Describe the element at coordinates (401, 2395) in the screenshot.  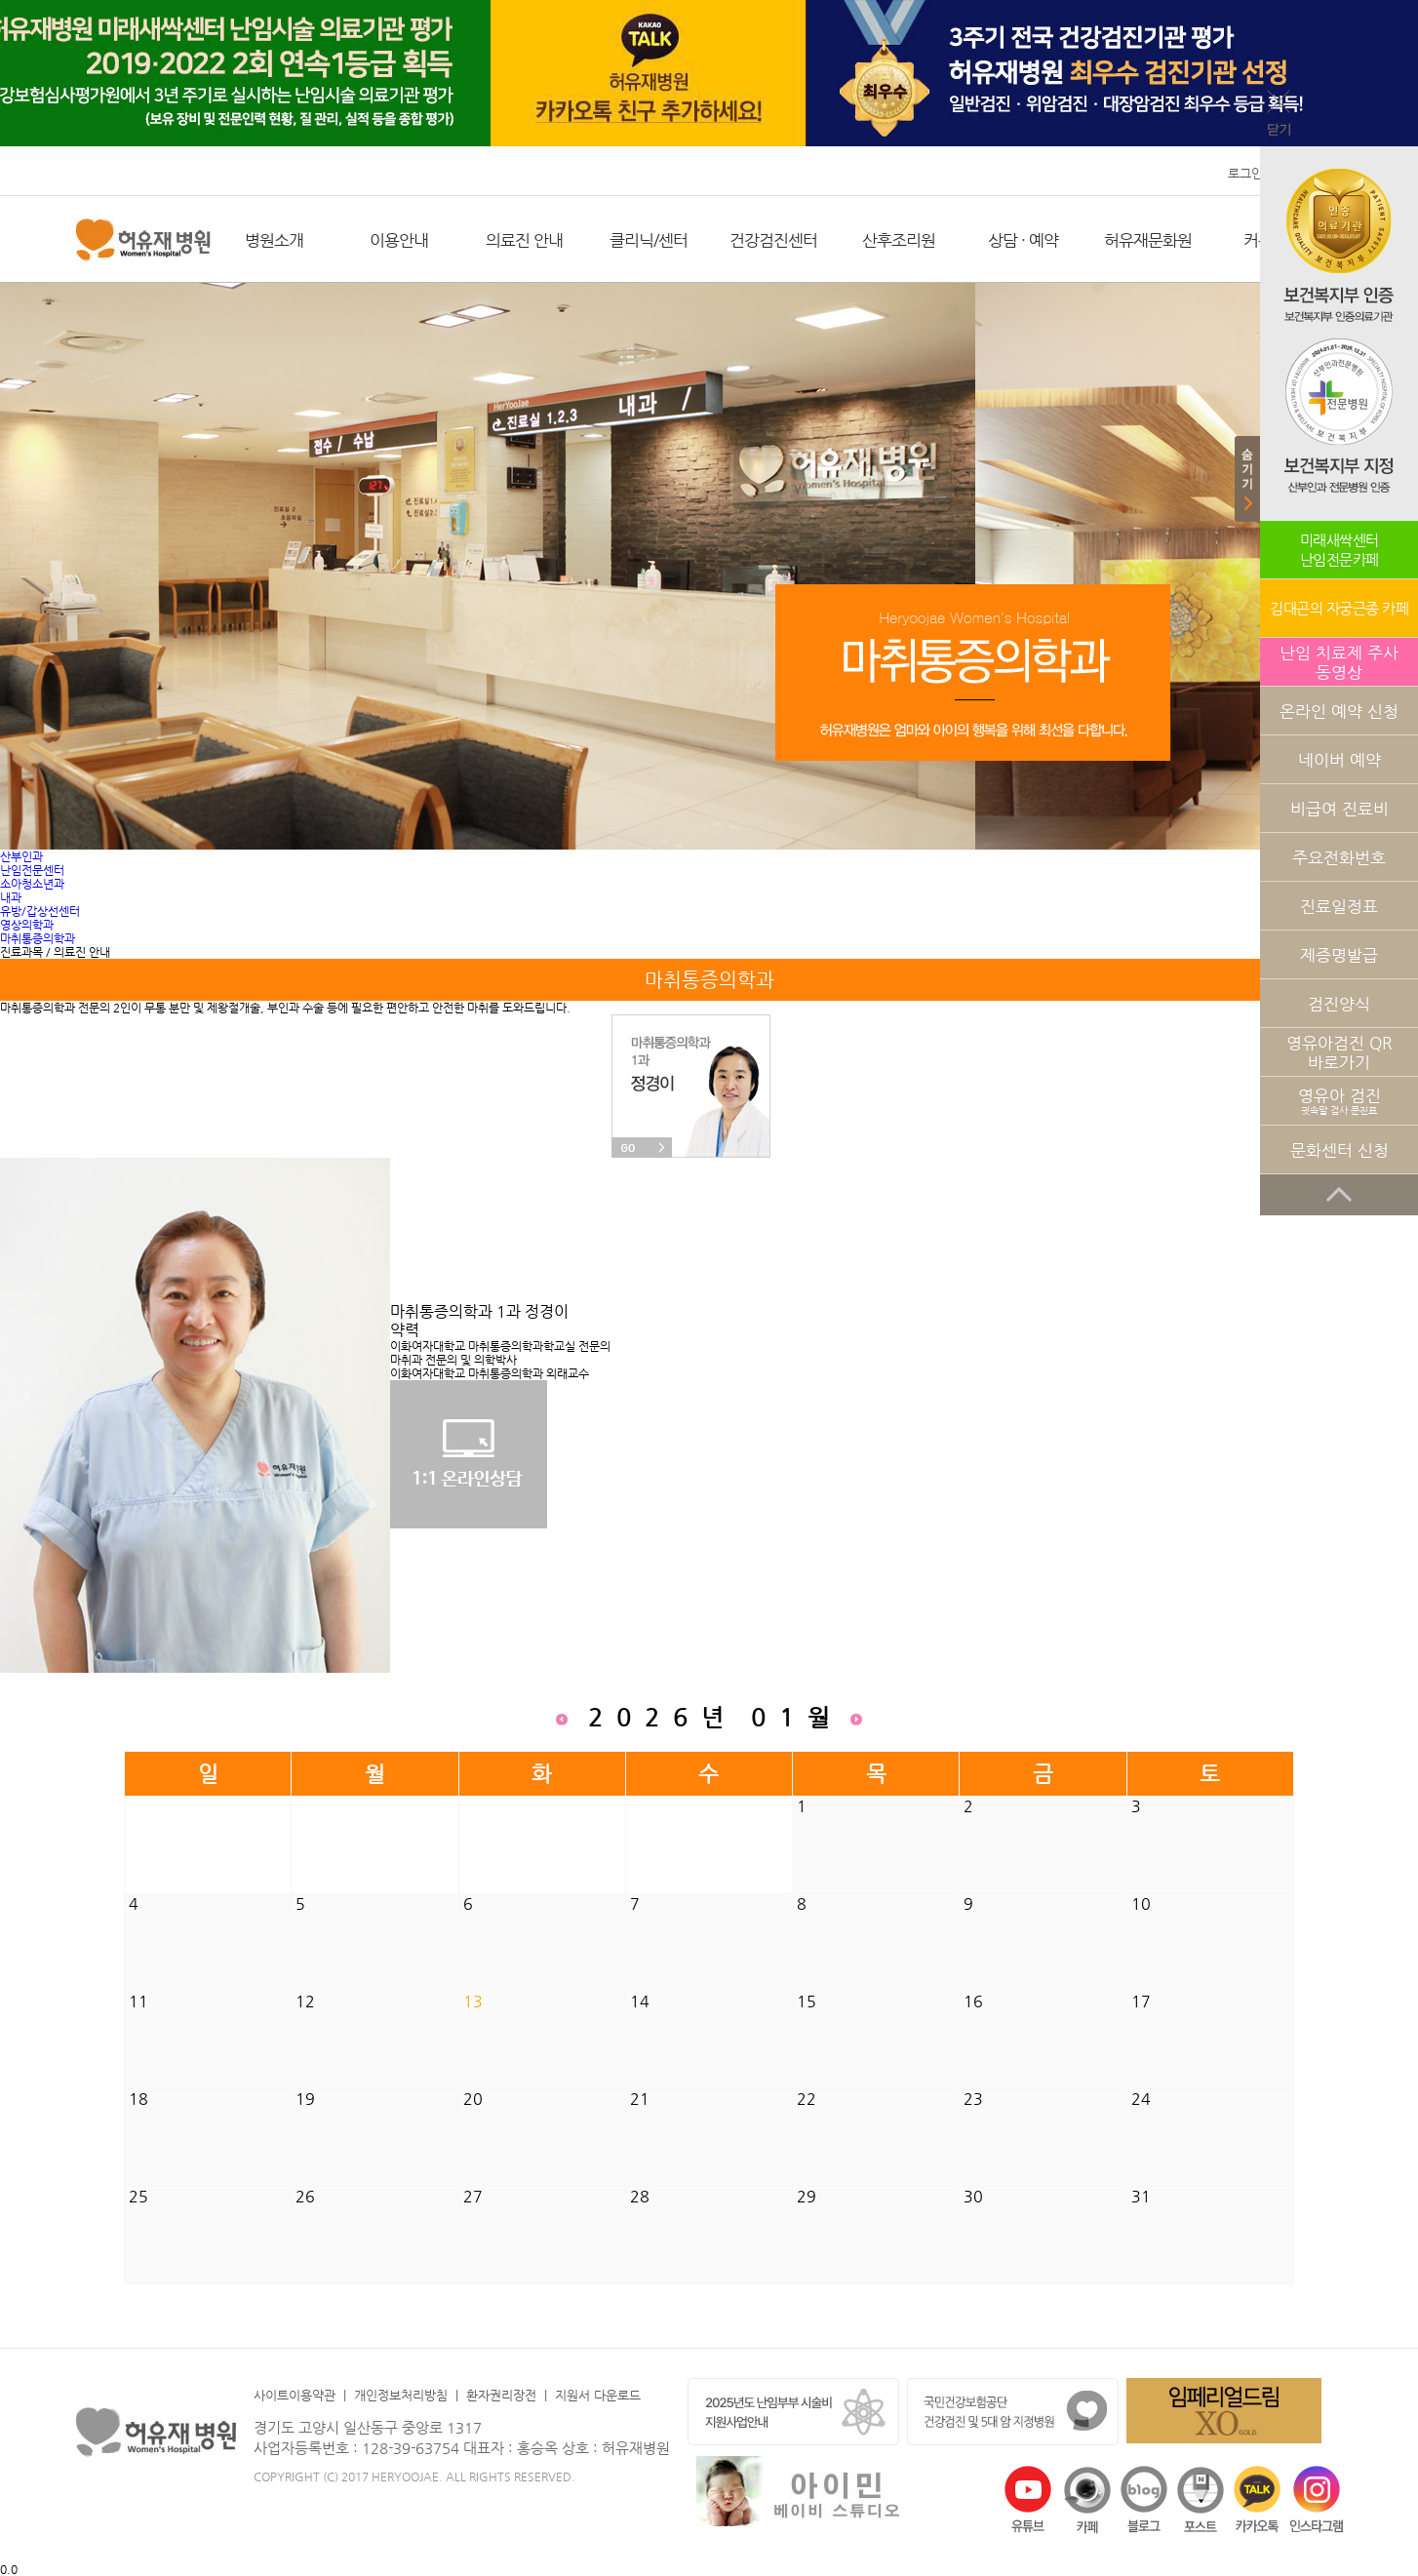
I see `개인정보처리방침` at that location.